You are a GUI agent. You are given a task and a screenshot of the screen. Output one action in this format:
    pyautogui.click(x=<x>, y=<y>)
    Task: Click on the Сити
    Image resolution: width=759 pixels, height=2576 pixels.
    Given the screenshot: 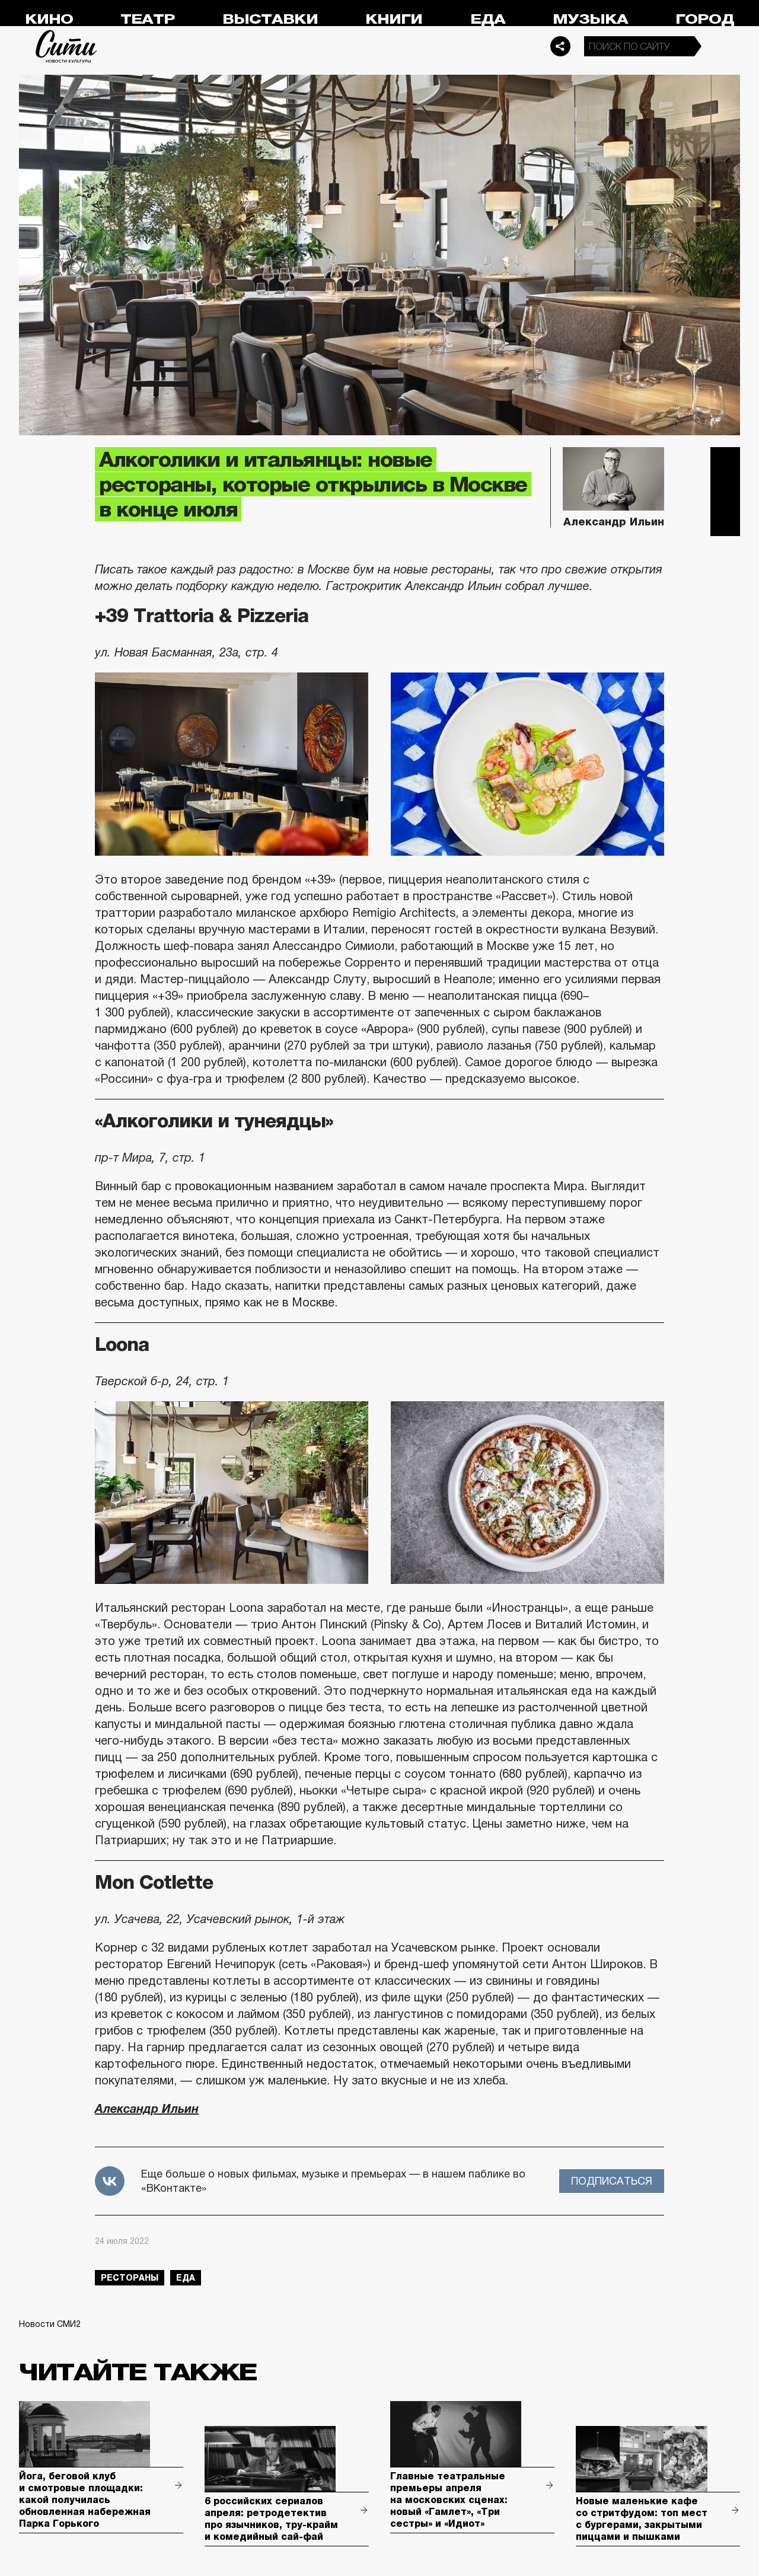 What is the action you would take?
    pyautogui.click(x=66, y=46)
    